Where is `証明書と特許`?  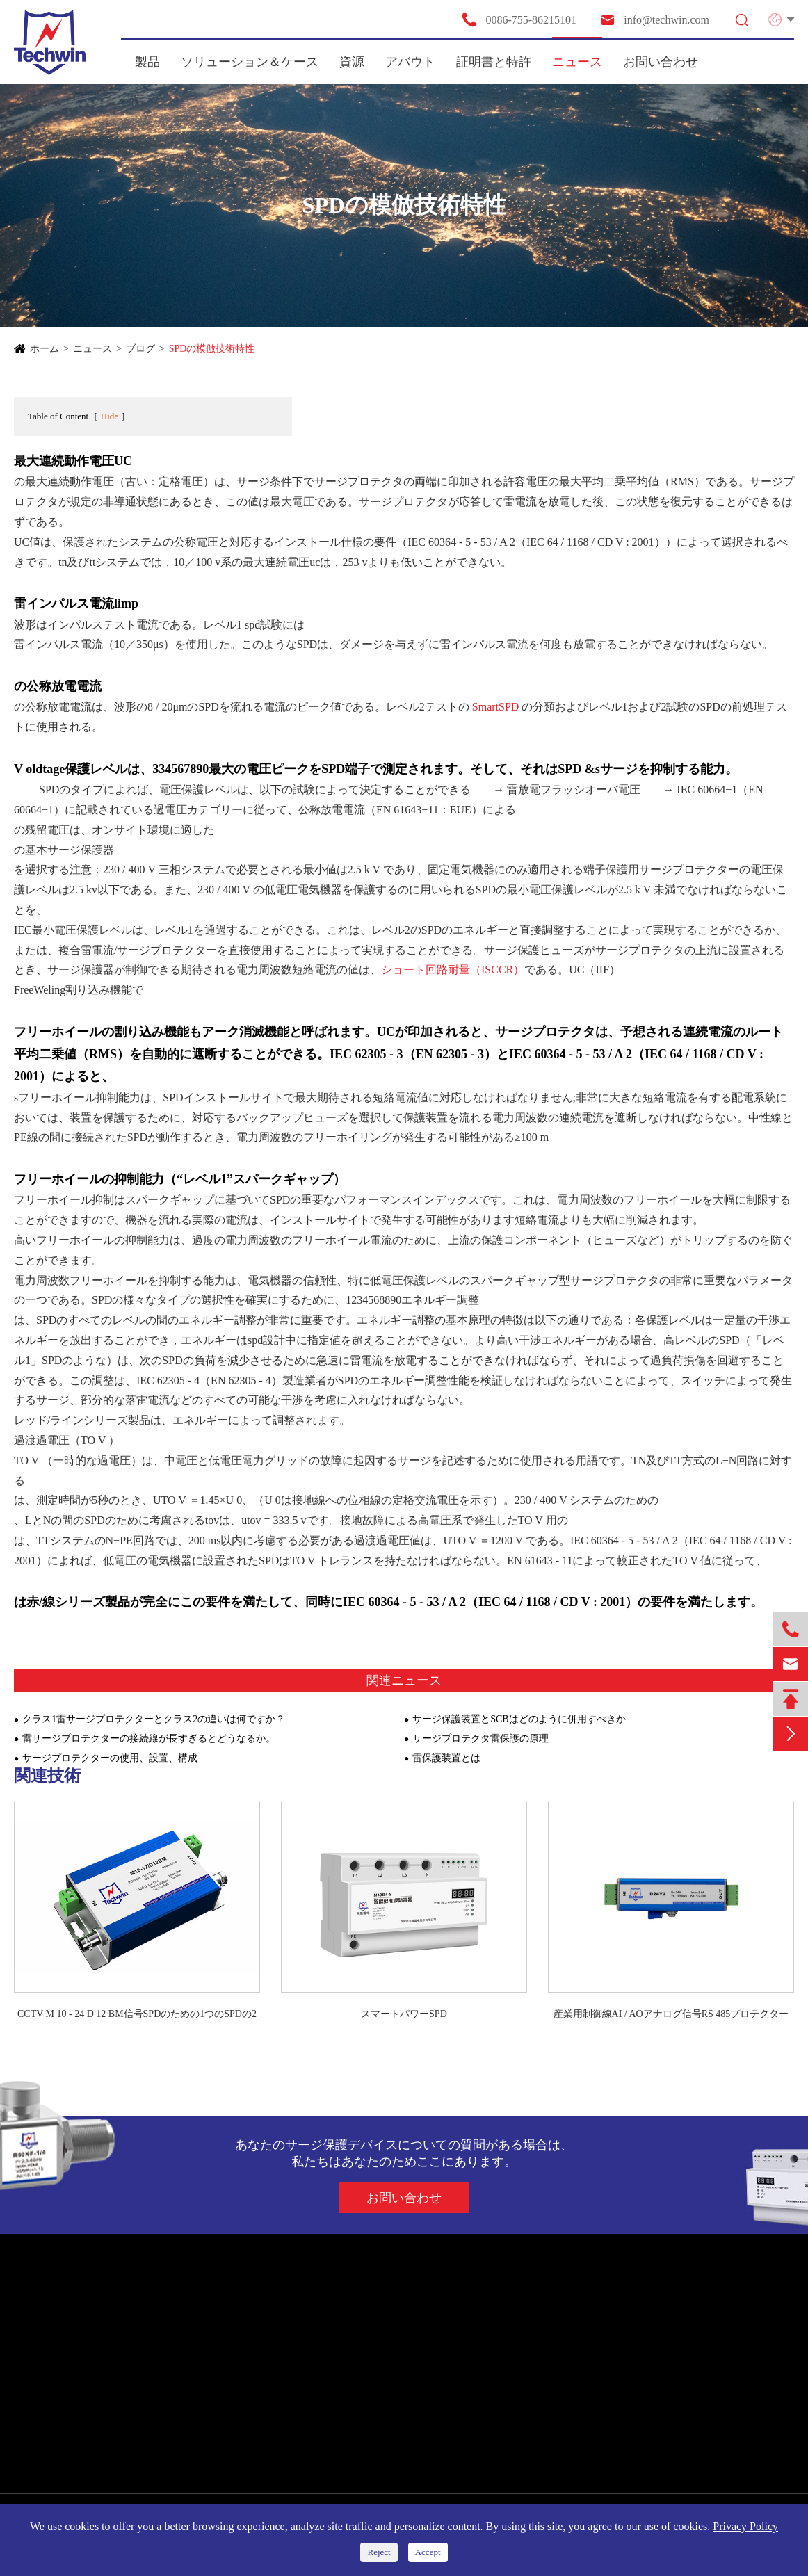
証明書と特許 is located at coordinates (493, 62).